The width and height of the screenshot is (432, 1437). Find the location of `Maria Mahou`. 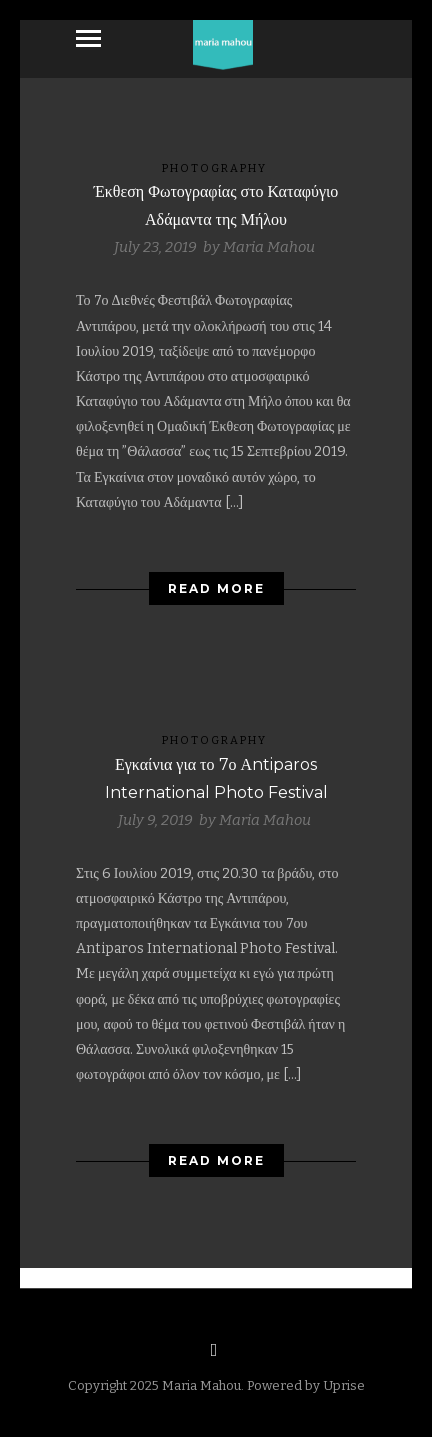

Maria Mahou is located at coordinates (269, 247).